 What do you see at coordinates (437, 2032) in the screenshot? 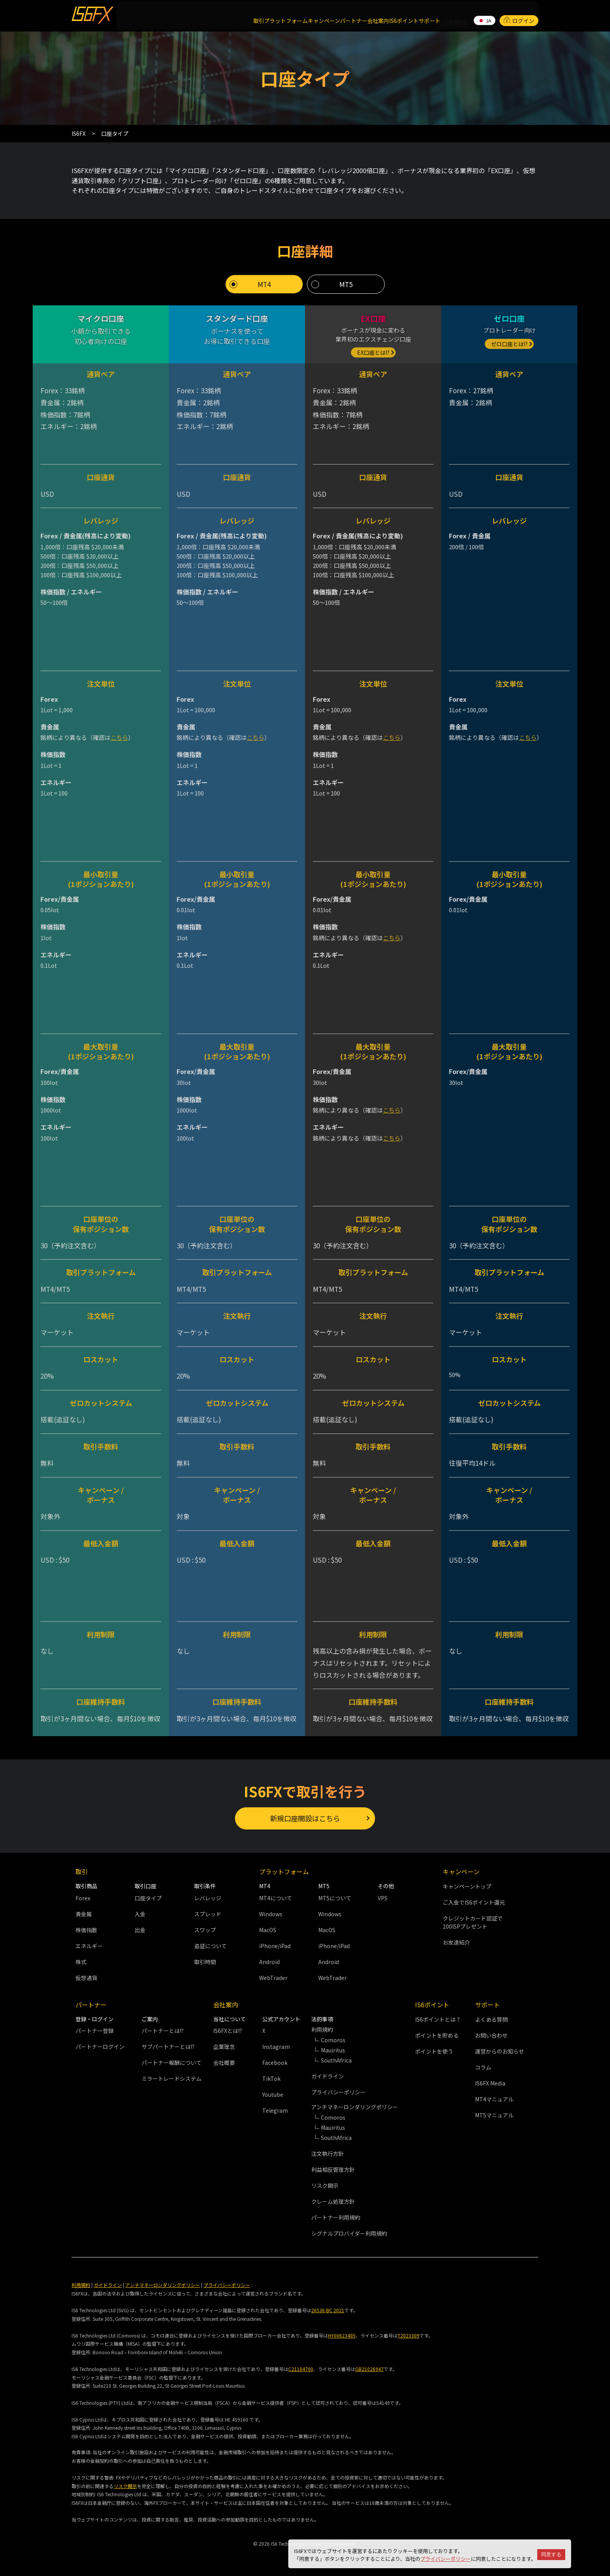
I see `ポイントを貯める` at bounding box center [437, 2032].